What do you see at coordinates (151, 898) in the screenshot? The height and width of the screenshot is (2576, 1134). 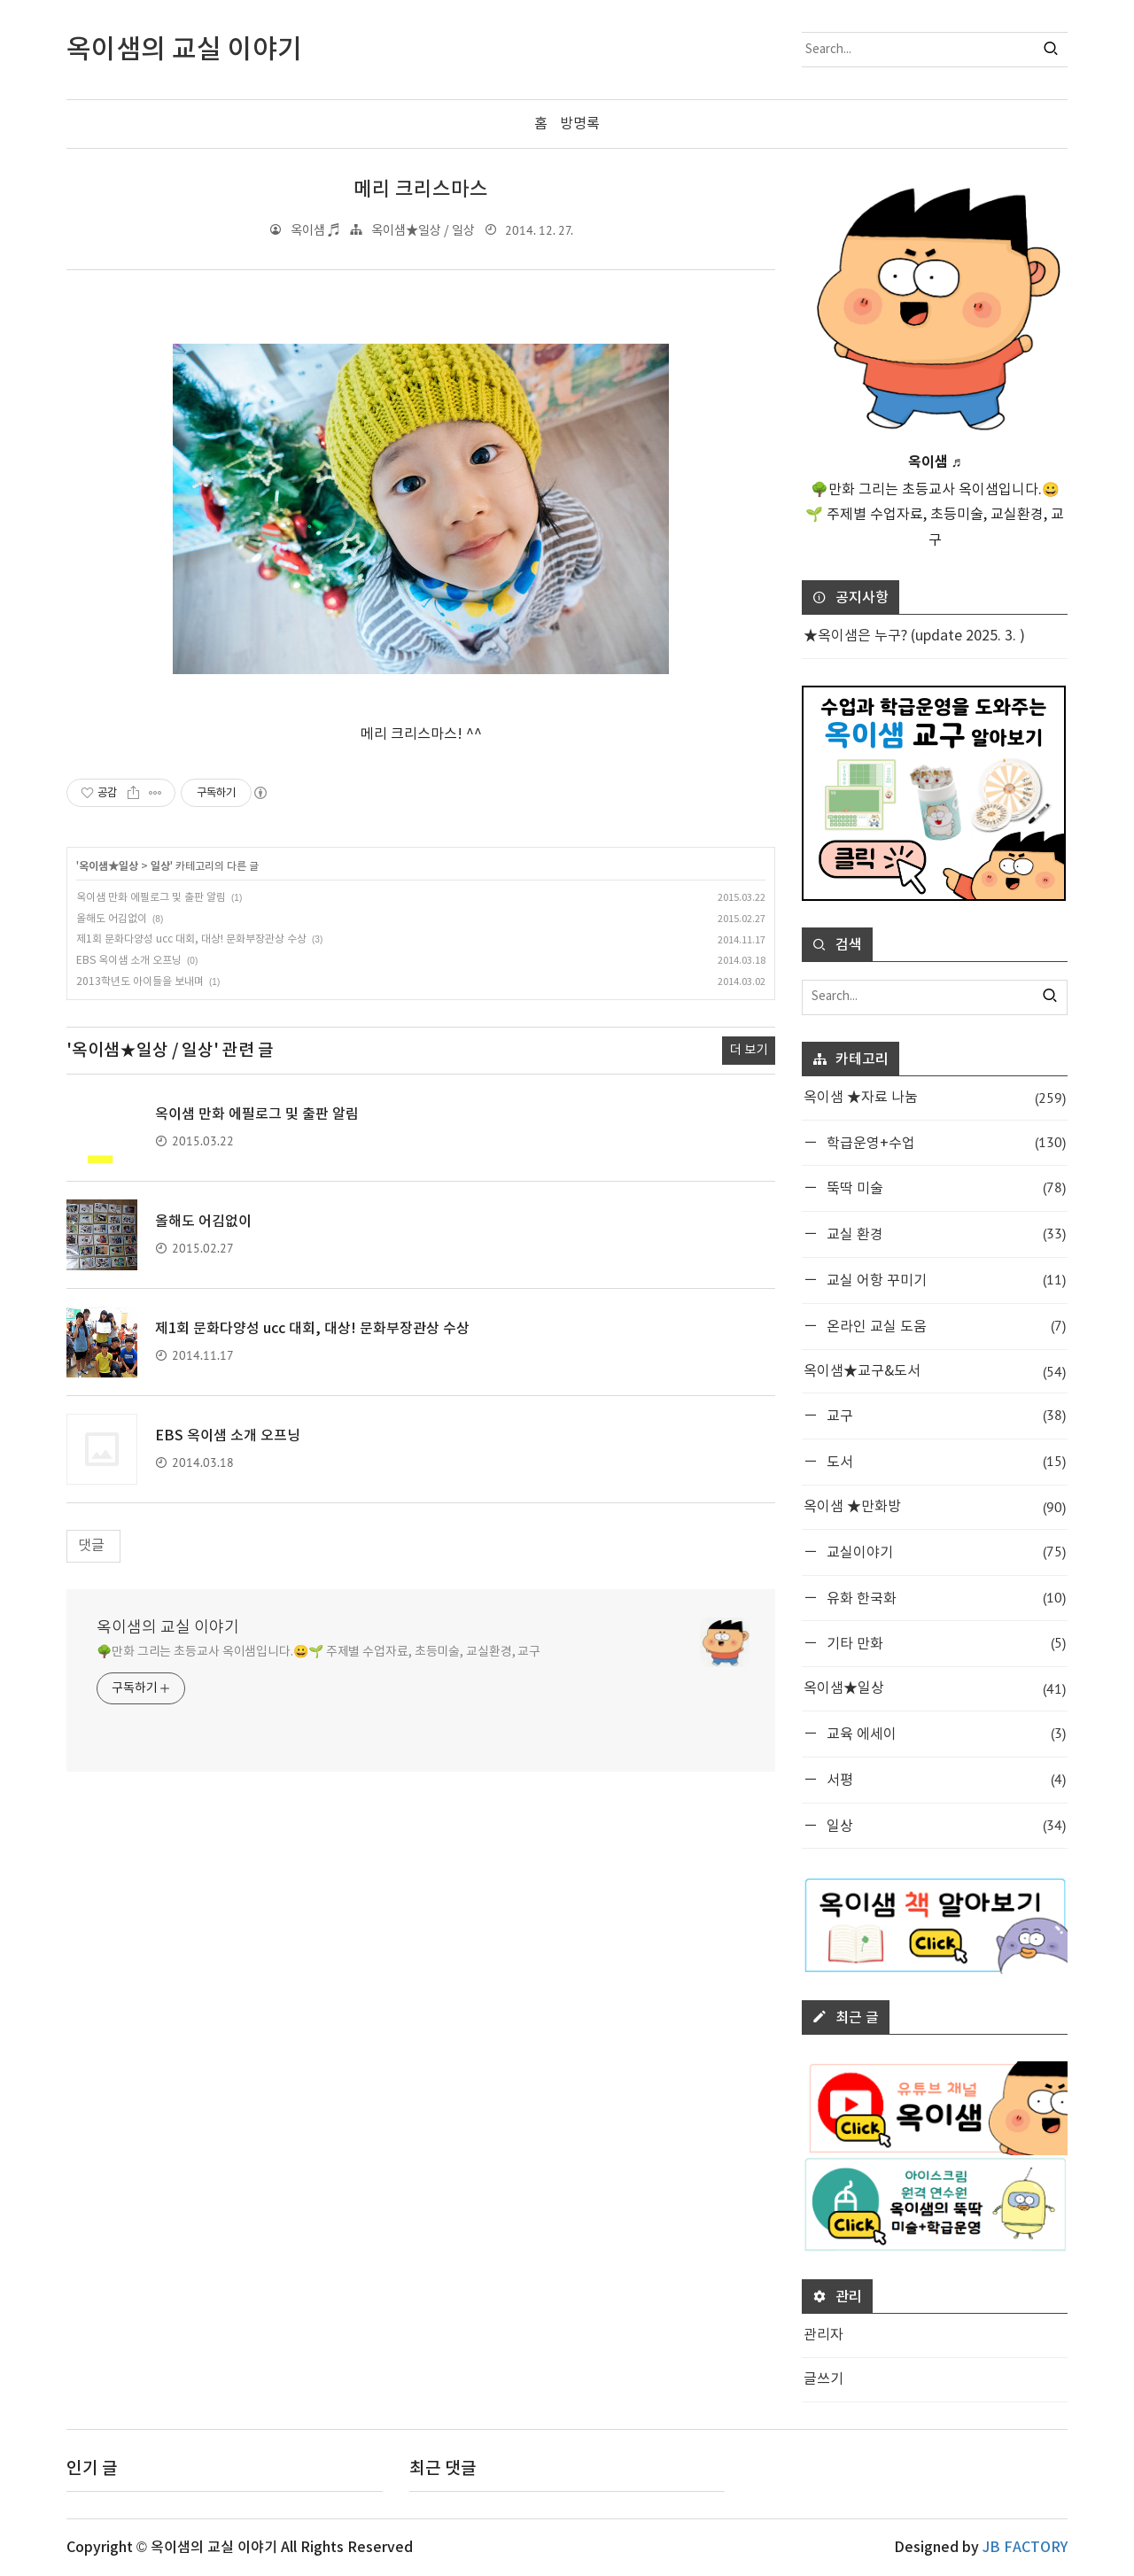 I see `옥이샘 만화 에필로그 및 출판 알림` at bounding box center [151, 898].